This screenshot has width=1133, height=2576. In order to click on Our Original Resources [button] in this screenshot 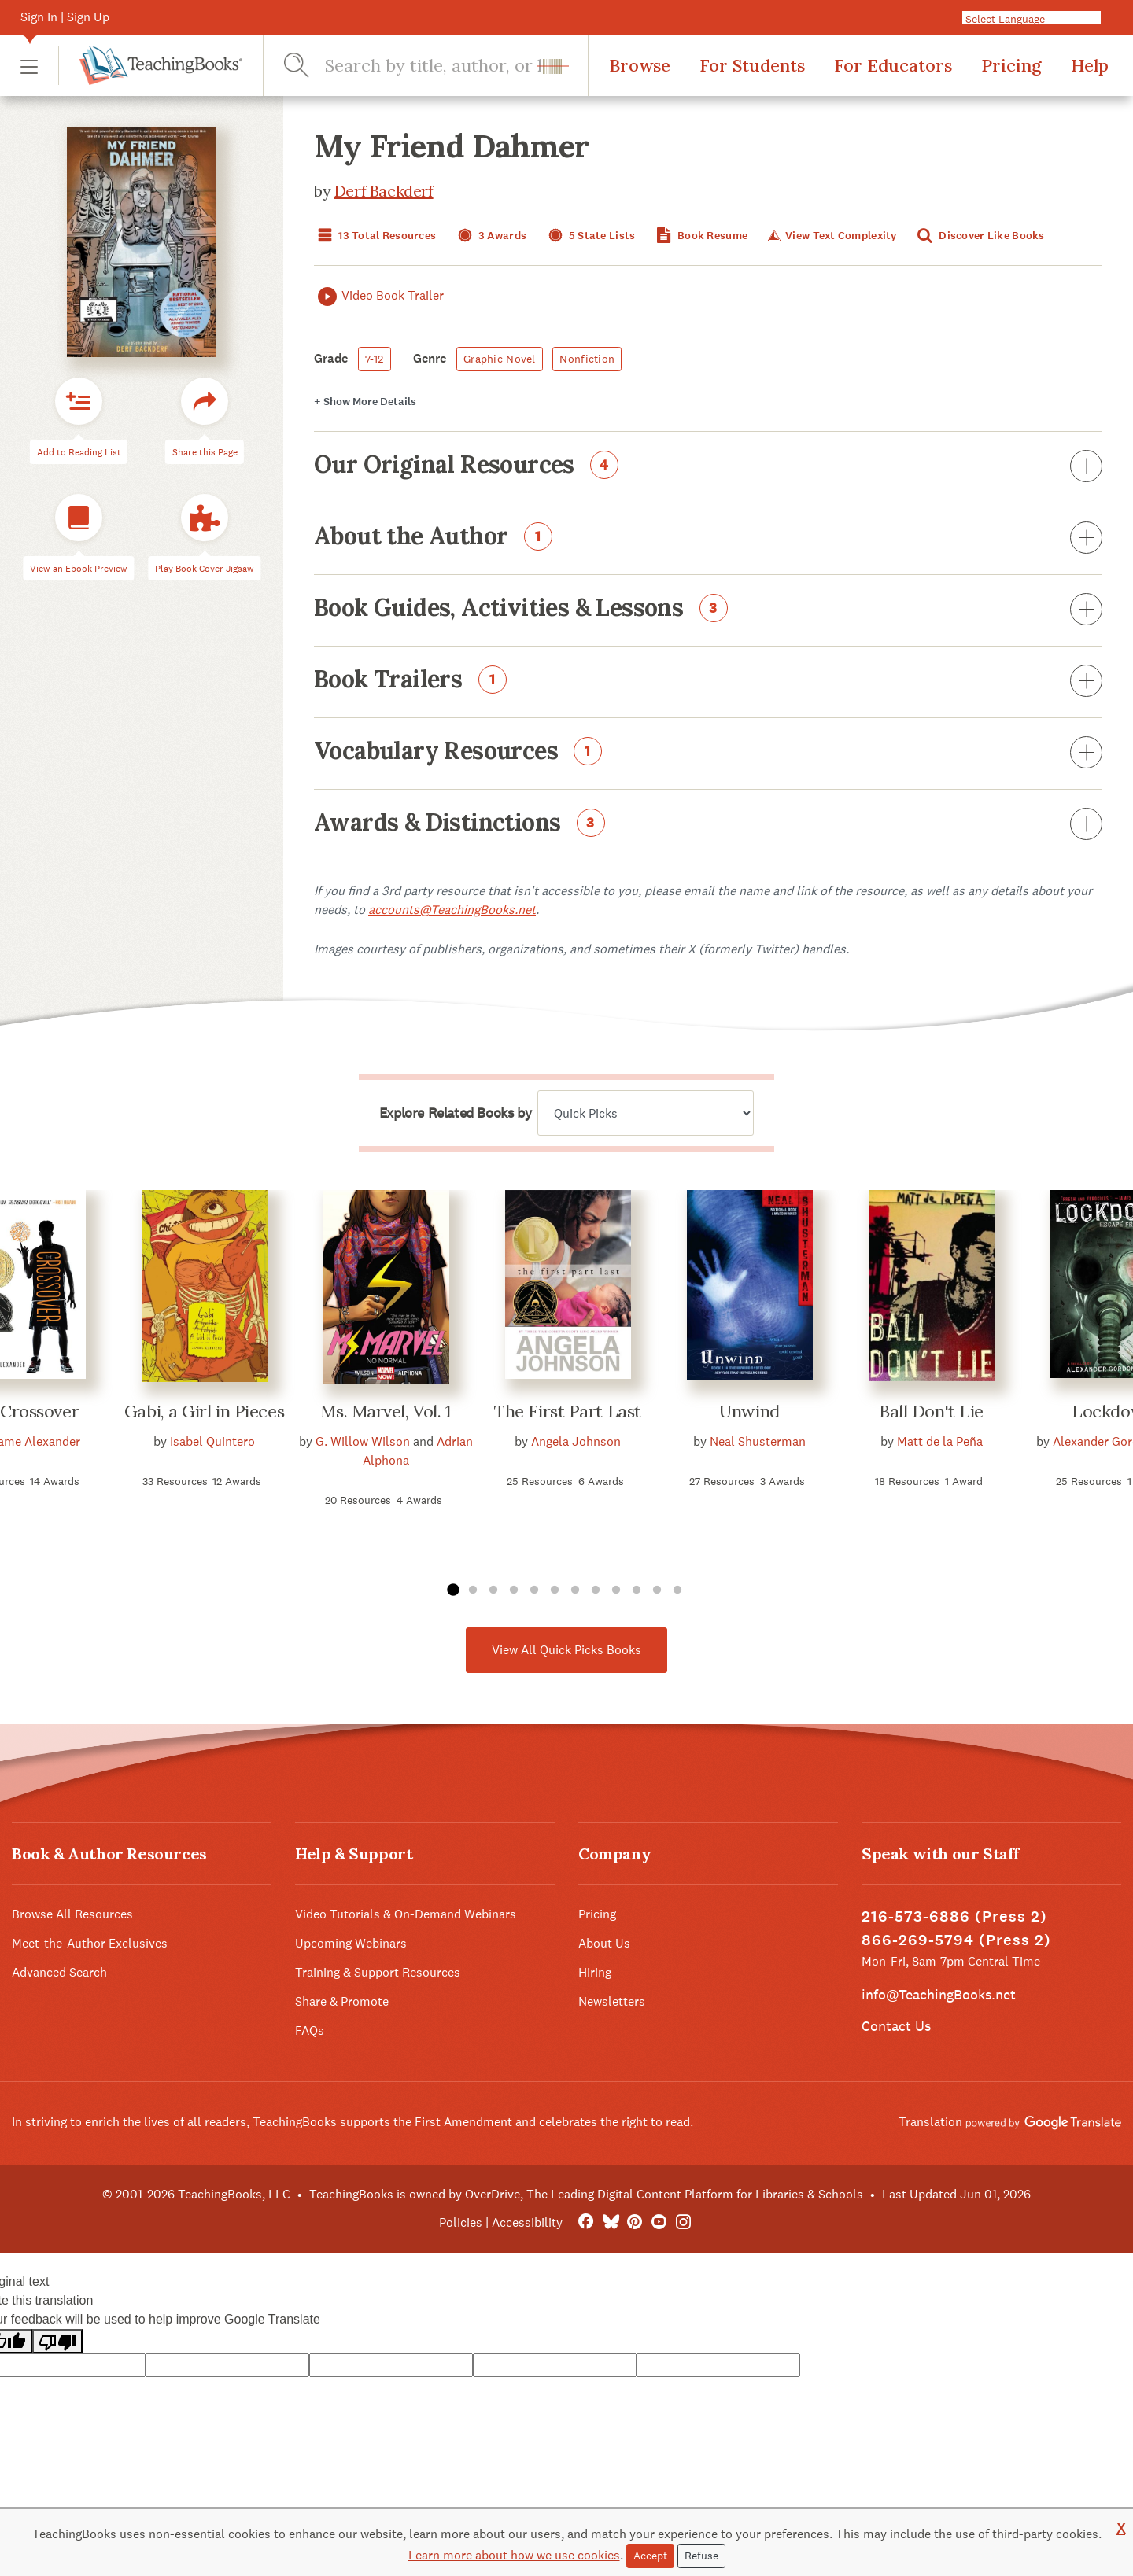, I will do `click(708, 467)`.